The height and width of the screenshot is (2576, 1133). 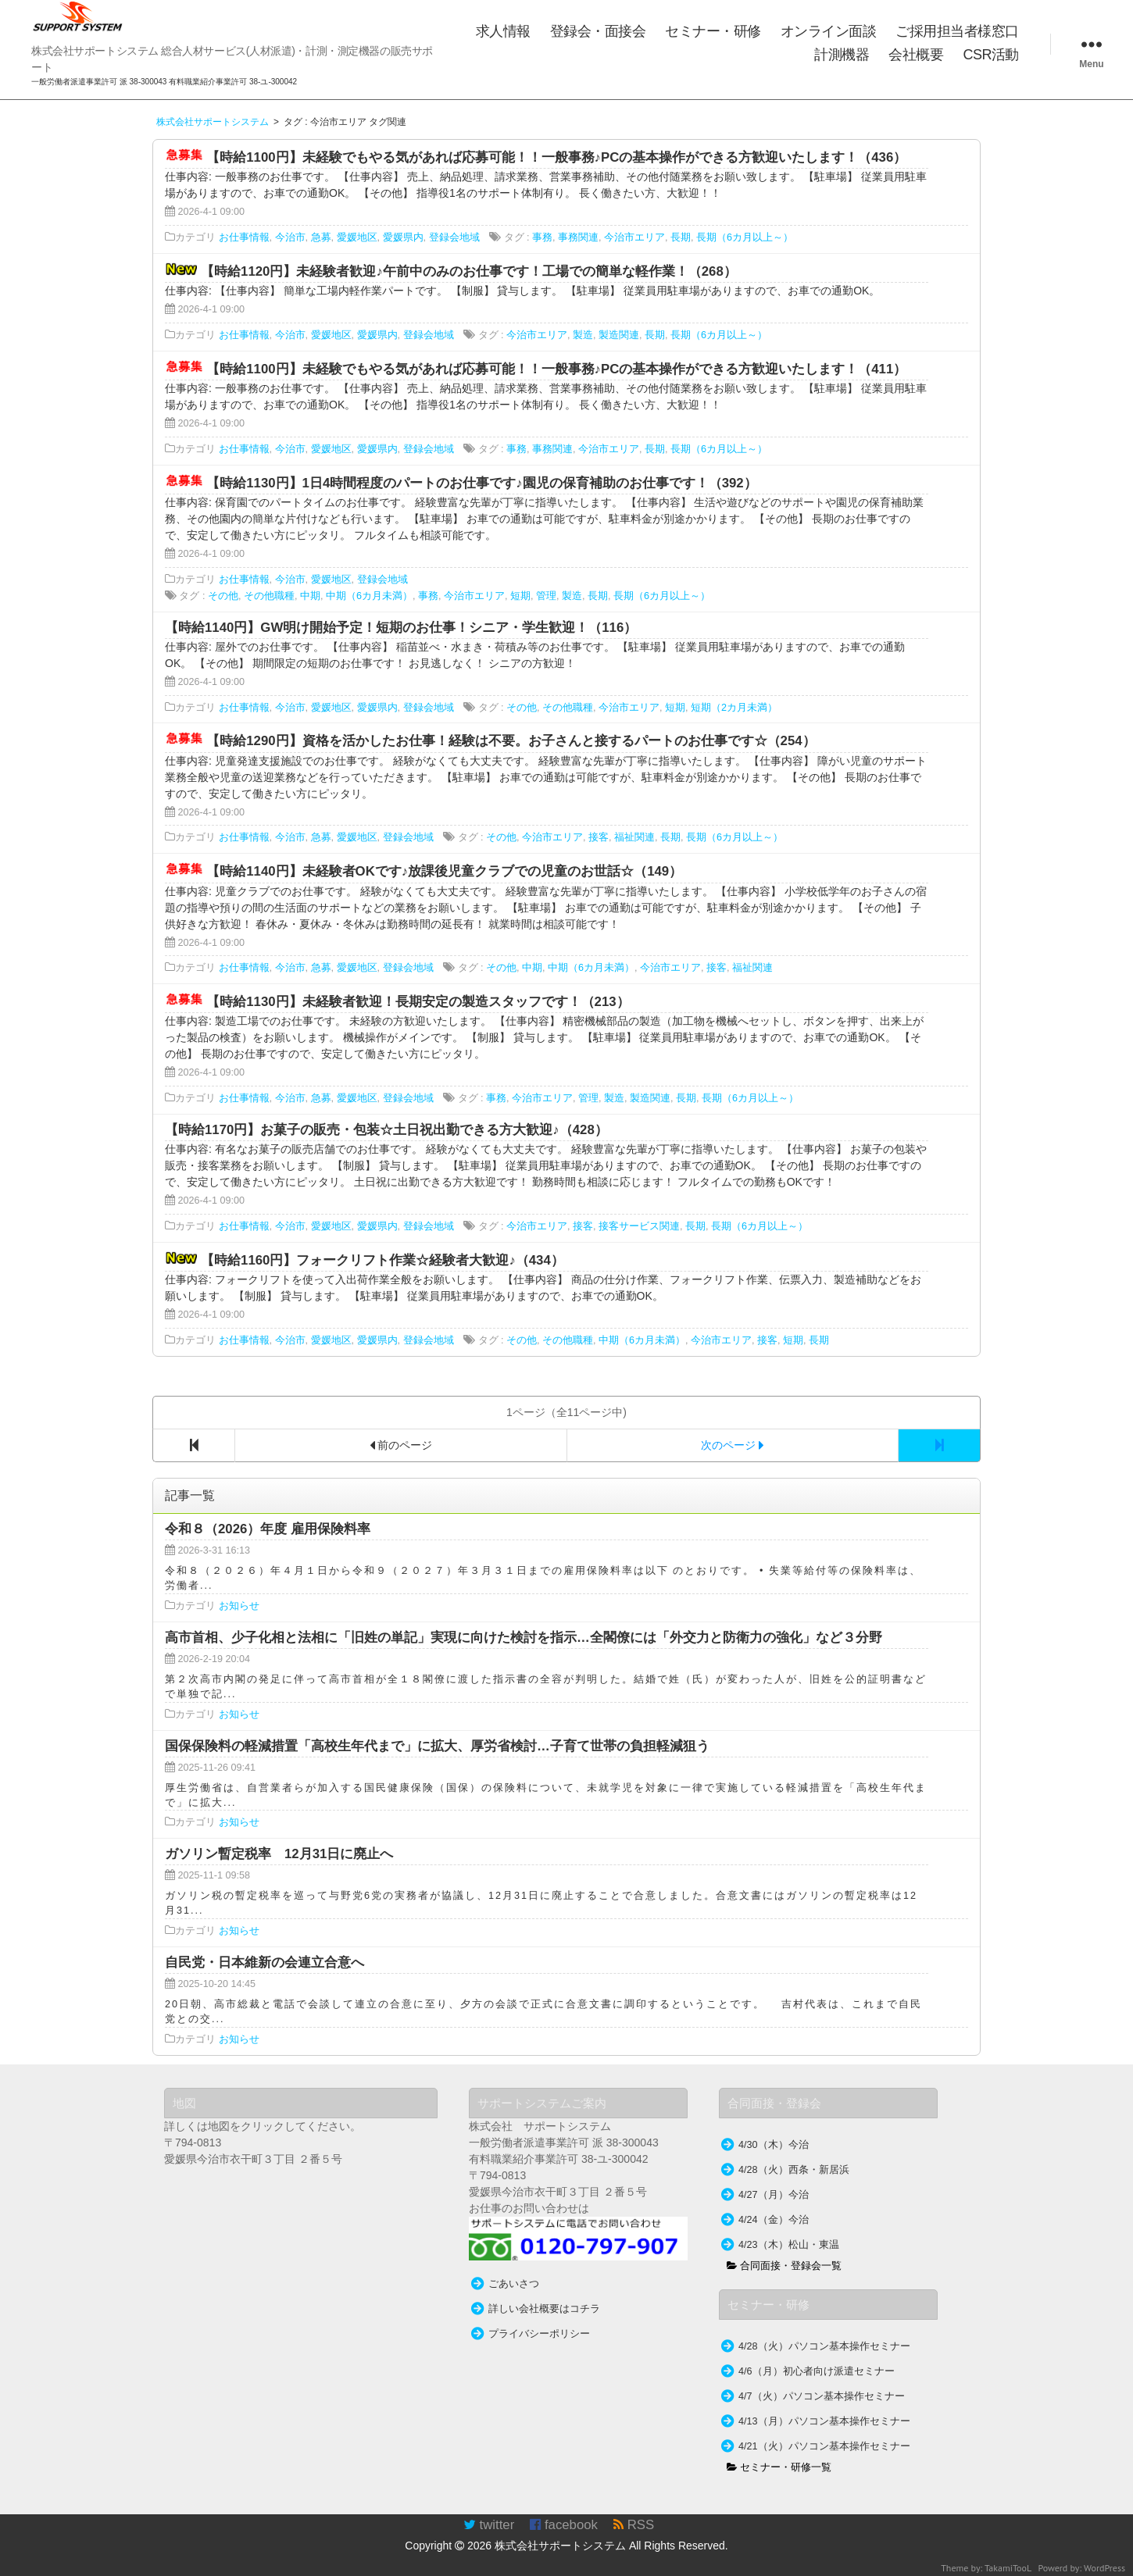 What do you see at coordinates (520, 595) in the screenshot?
I see `短期` at bounding box center [520, 595].